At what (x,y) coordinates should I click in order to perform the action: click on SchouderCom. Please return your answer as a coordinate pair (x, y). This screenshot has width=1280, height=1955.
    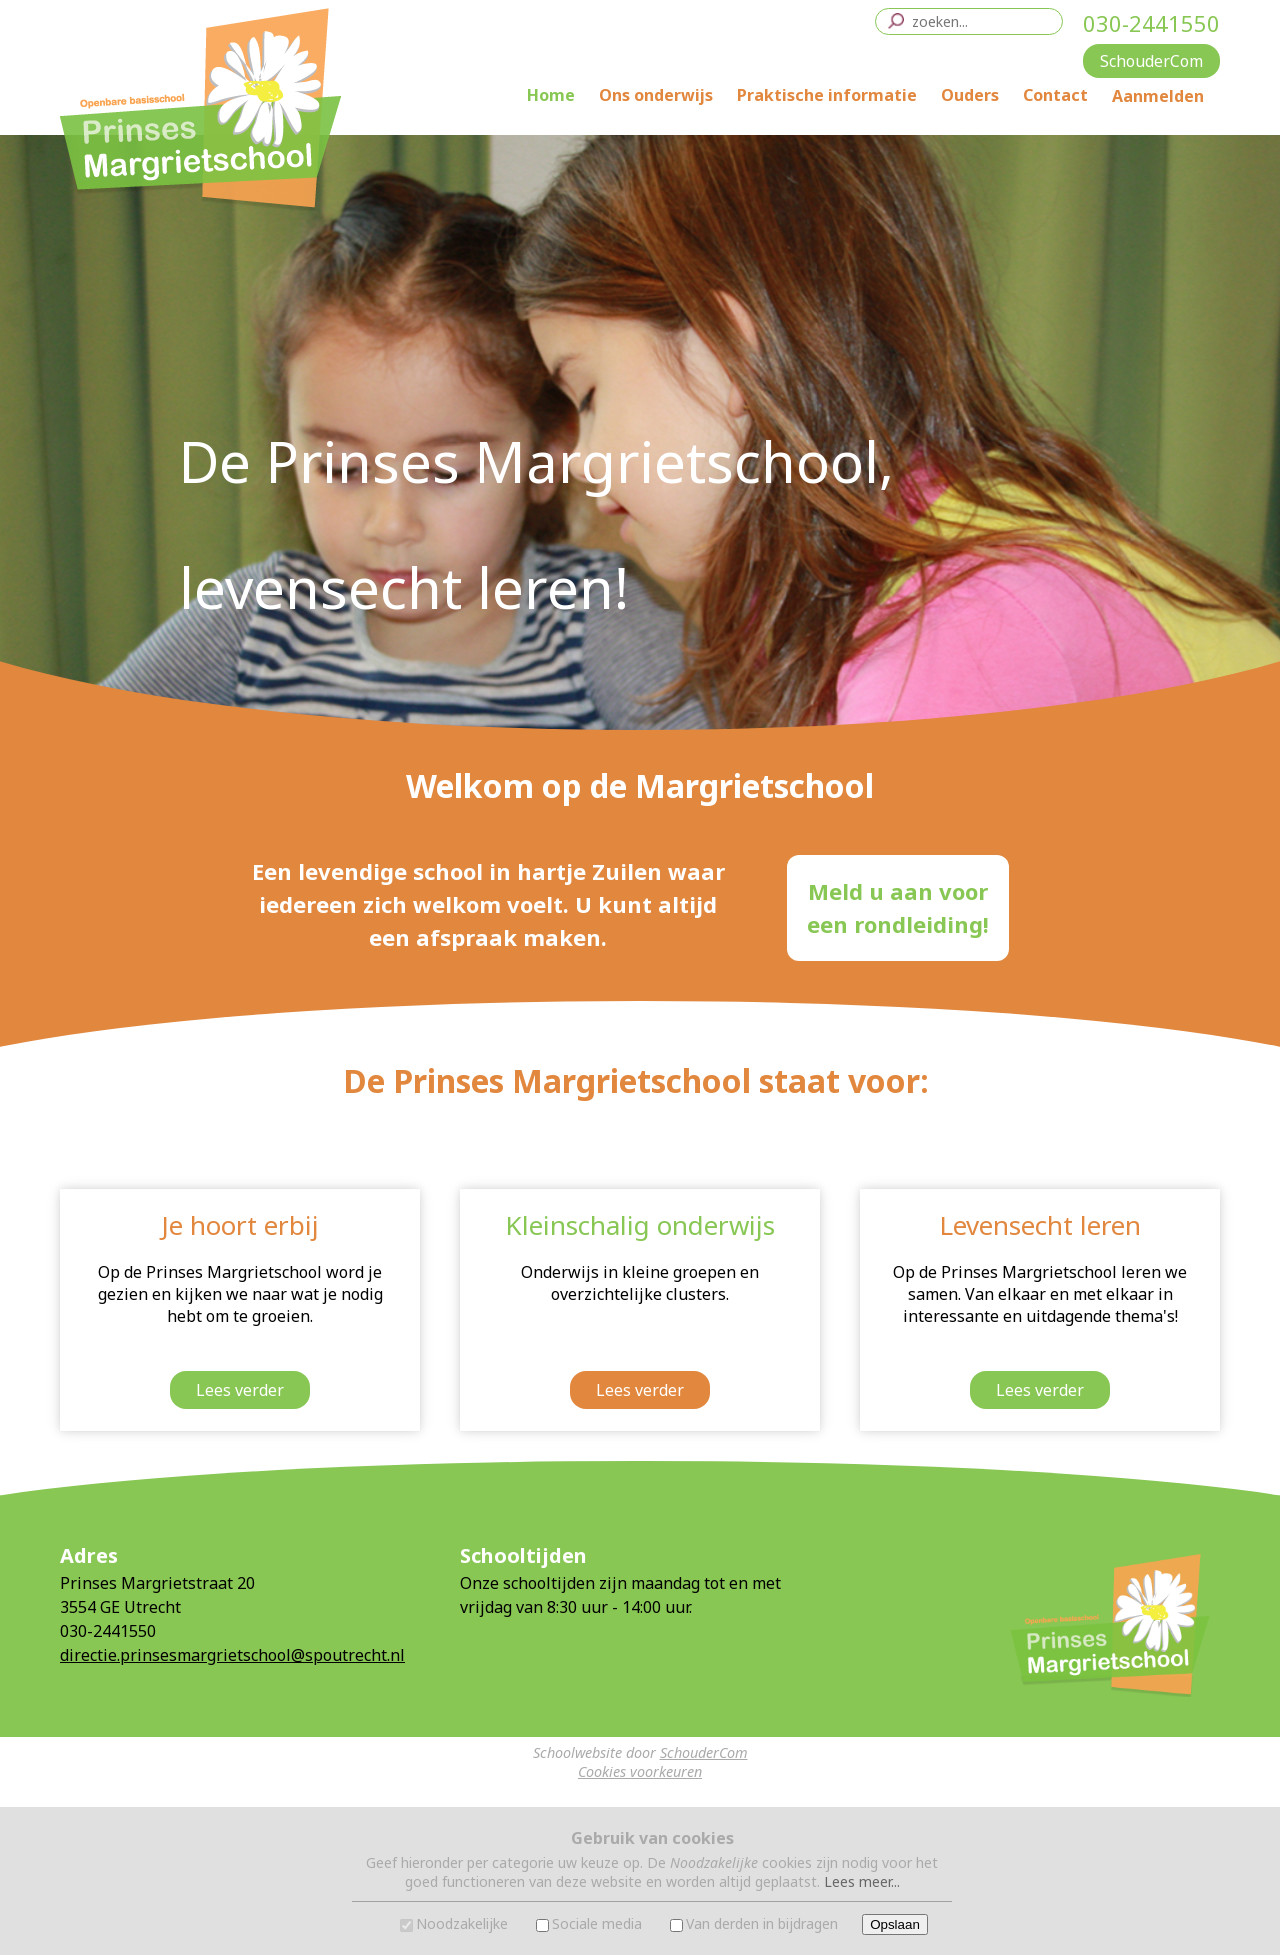
    Looking at the image, I should click on (704, 1752).